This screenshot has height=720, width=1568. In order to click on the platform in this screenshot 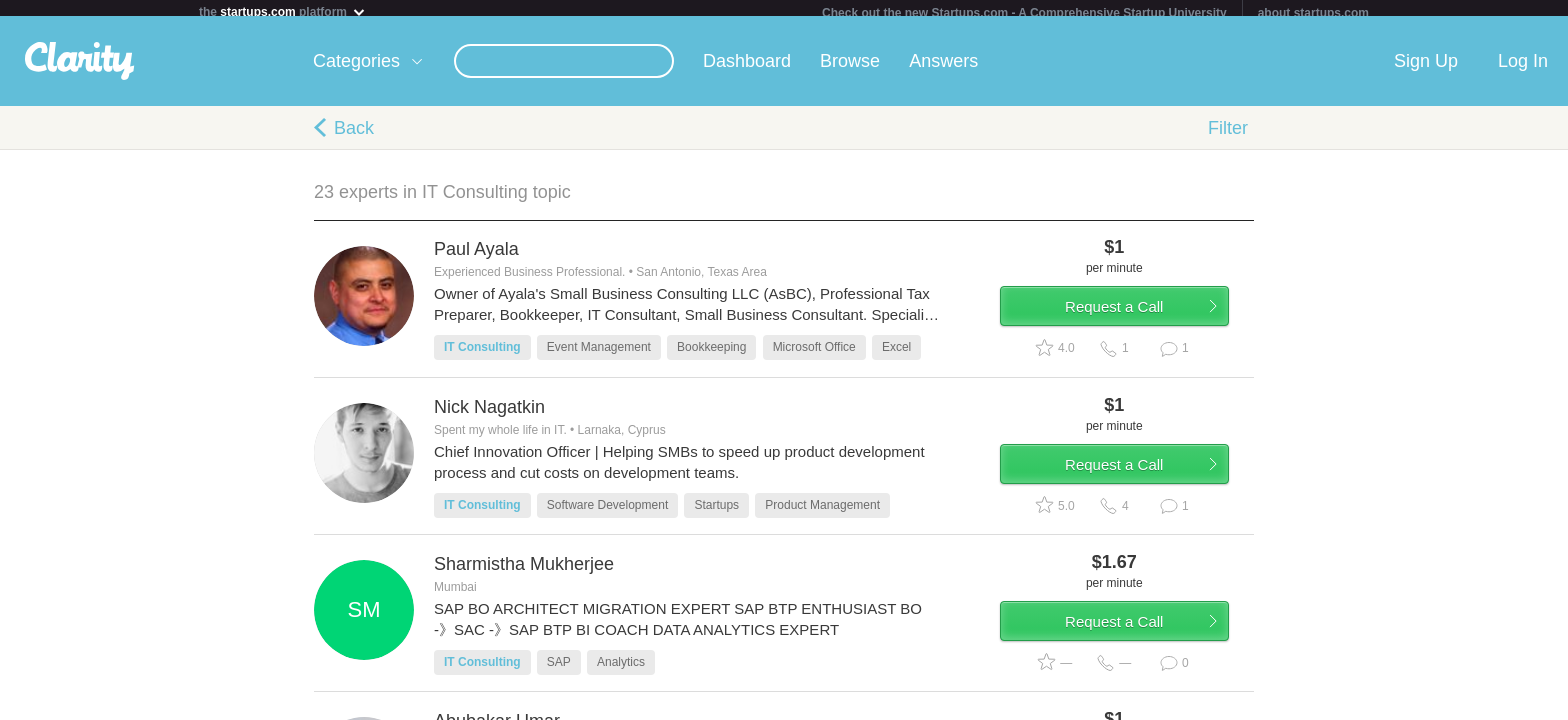, I will do `click(283, 11)`.